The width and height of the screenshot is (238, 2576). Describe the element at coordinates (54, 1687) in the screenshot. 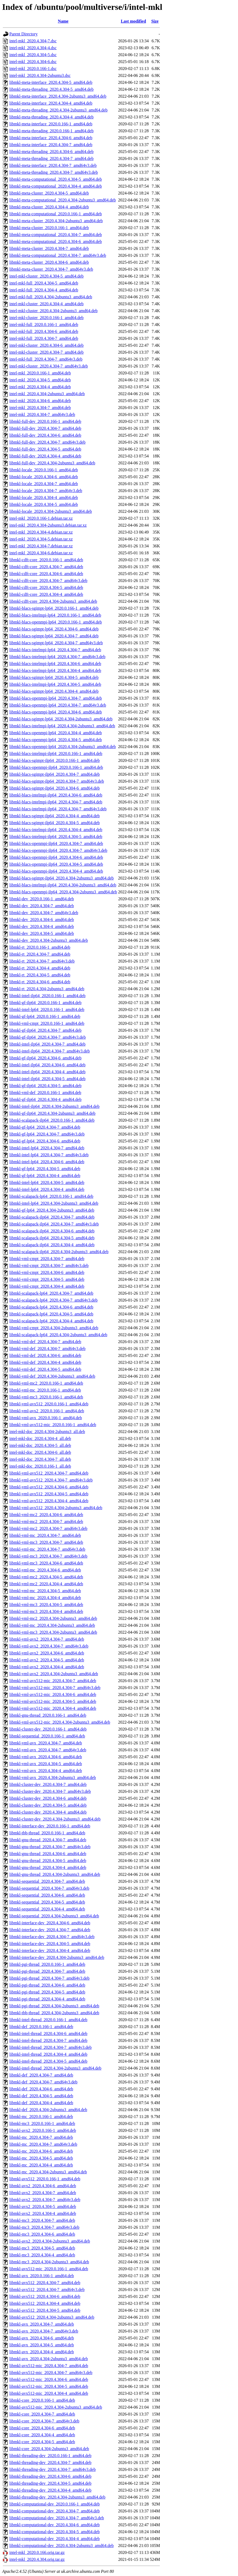

I see `libmkl-vml-avx512-mic_2020.4.304-7_amd64v3.deb` at that location.